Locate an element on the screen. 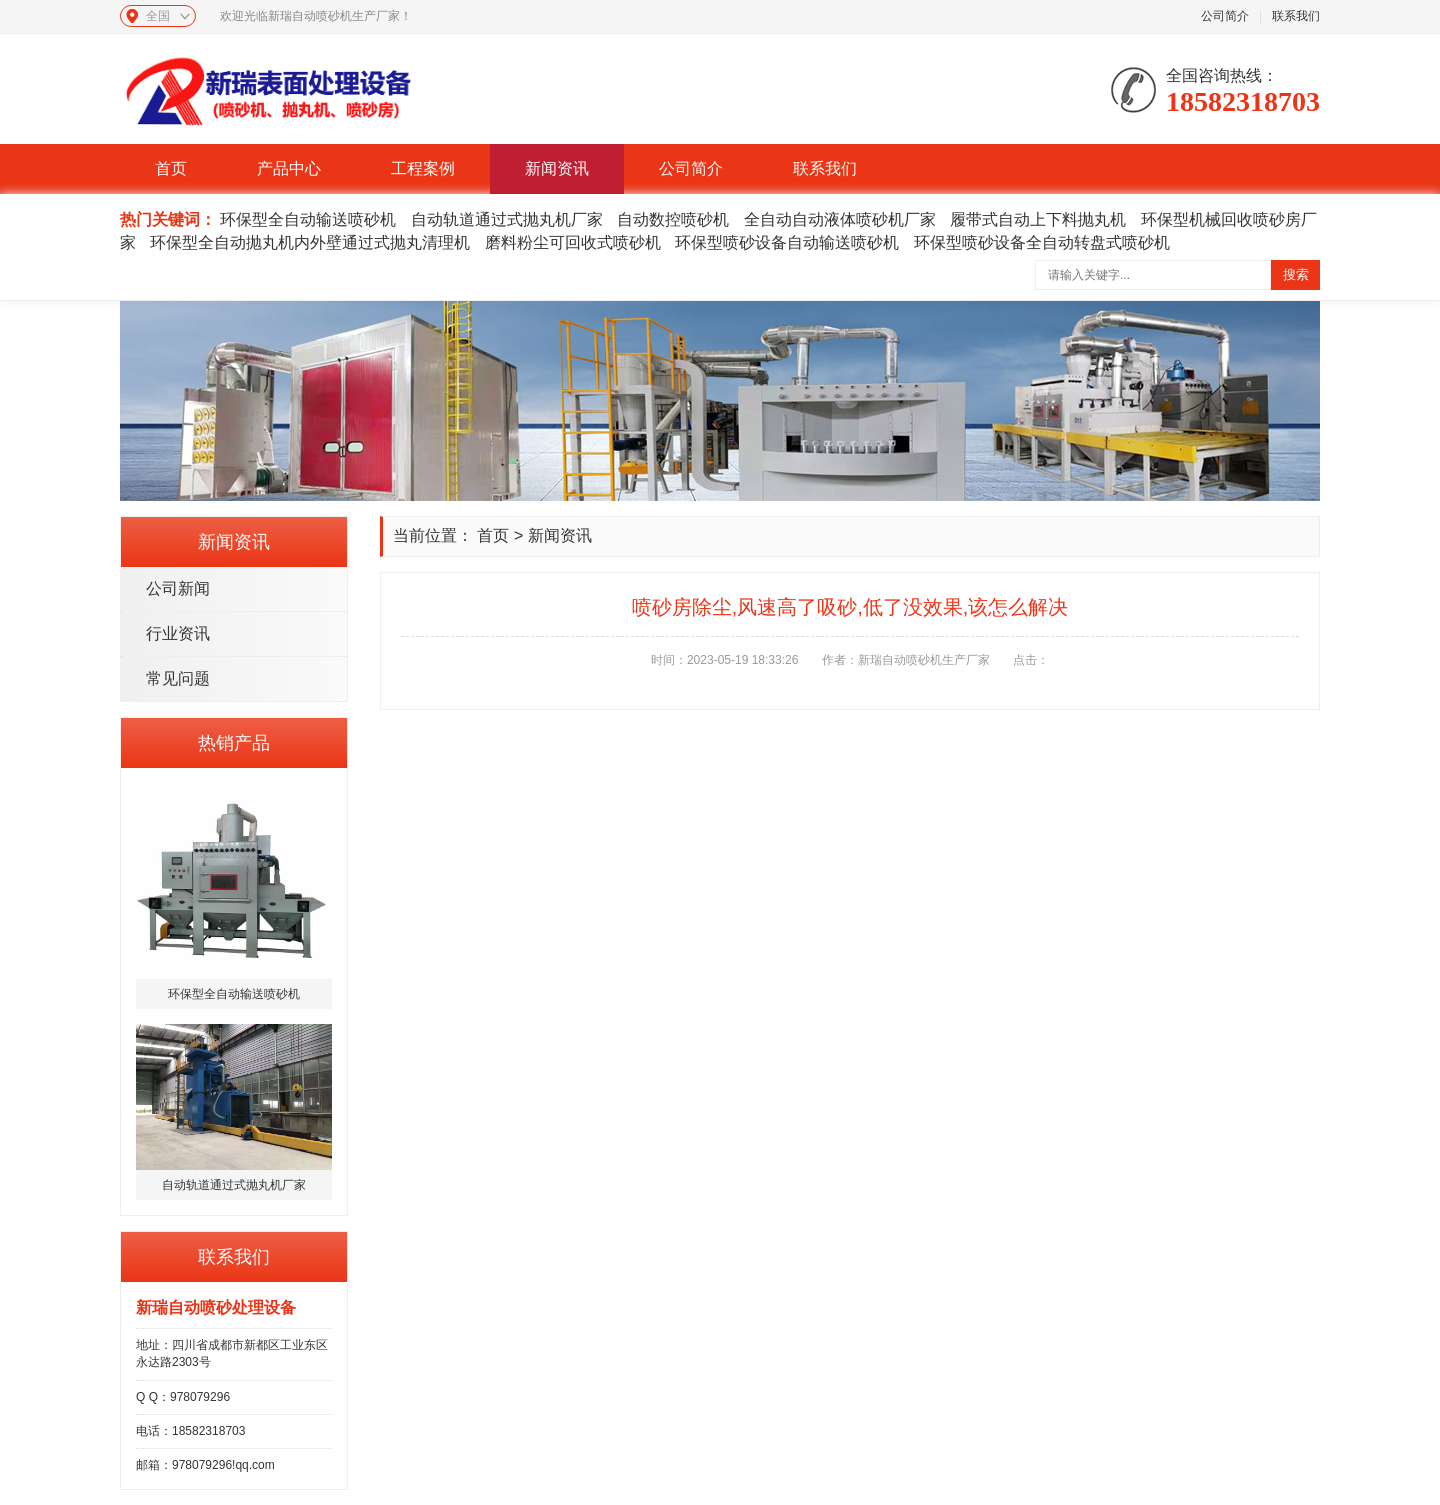  全自动自动液体喷砂机厂家 is located at coordinates (840, 219).